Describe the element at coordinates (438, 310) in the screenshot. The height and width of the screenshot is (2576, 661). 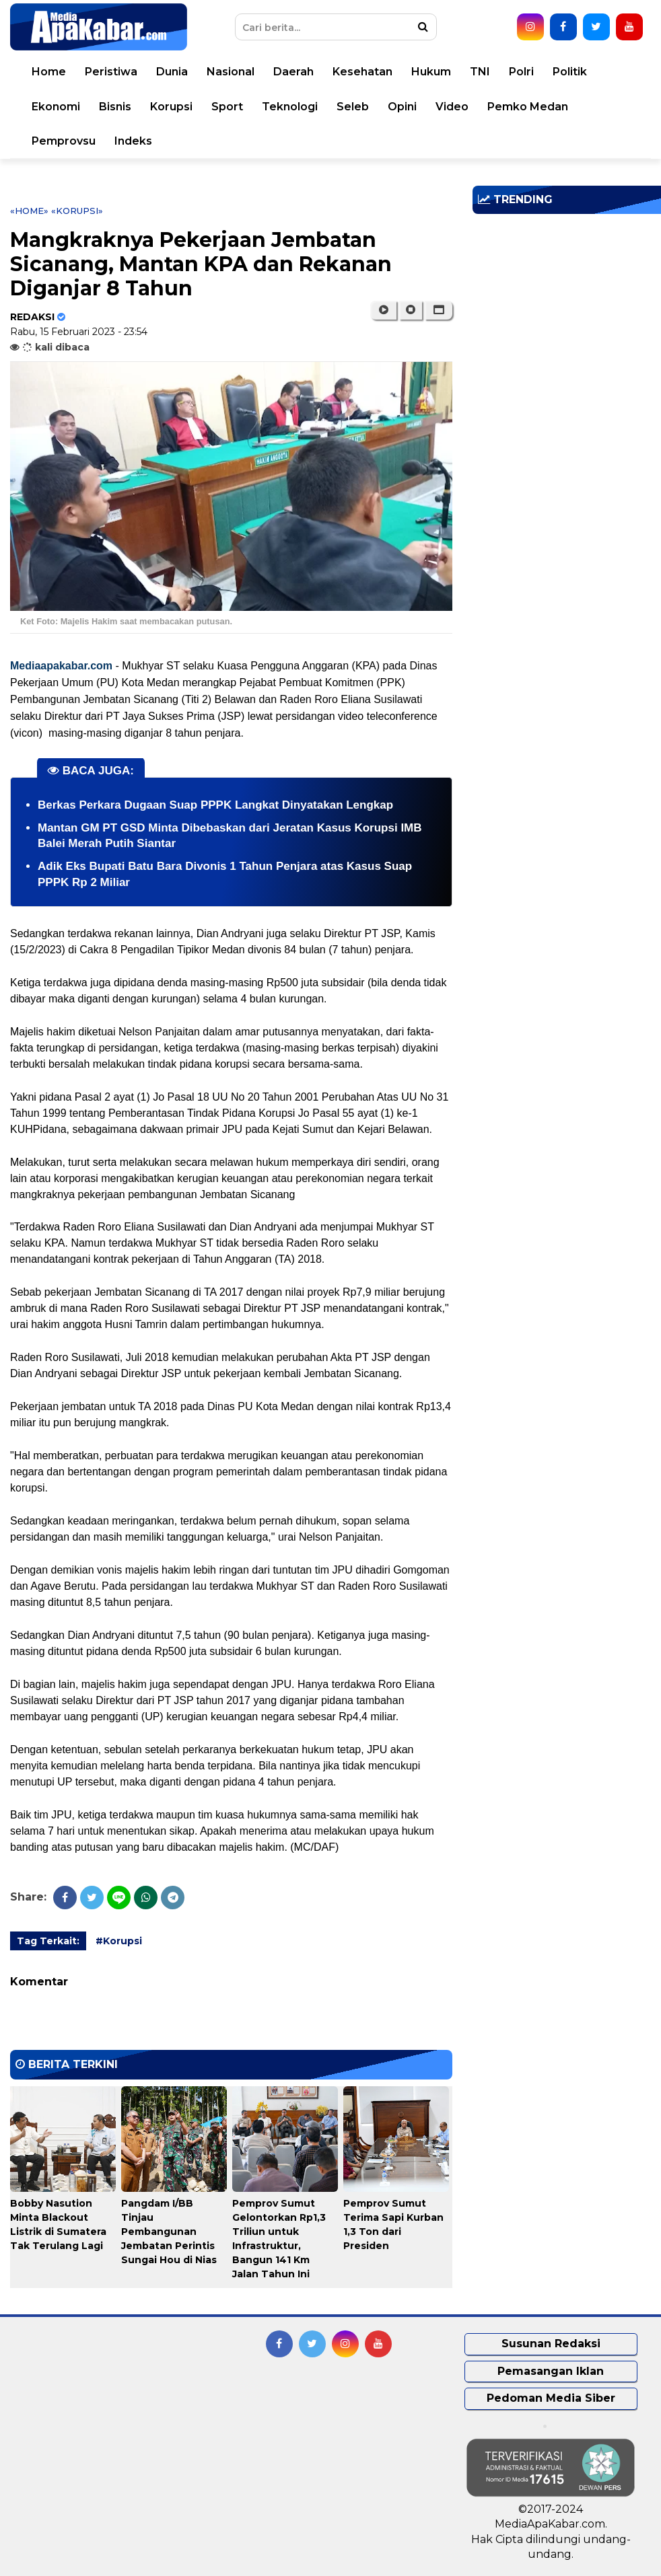
I see `[button]` at that location.